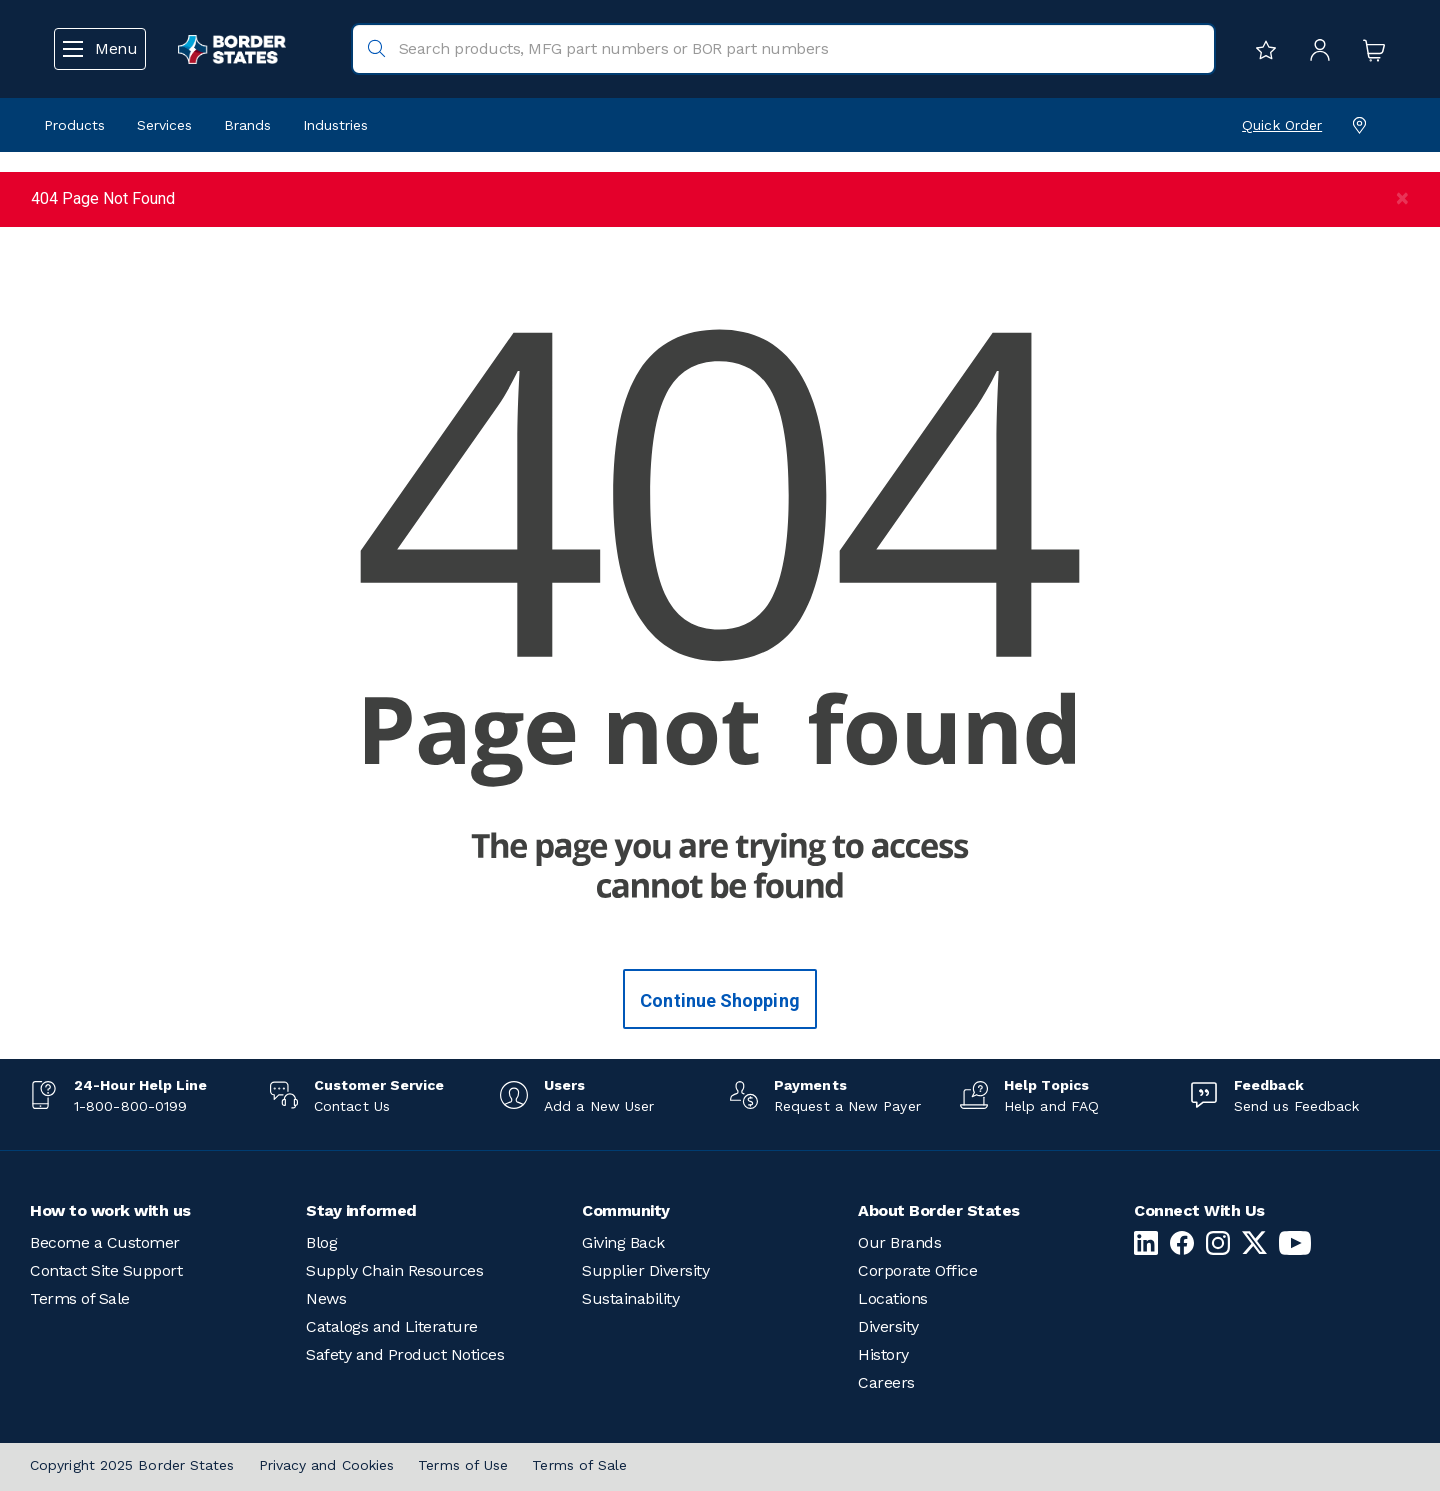  Describe the element at coordinates (883, 1354) in the screenshot. I see `History` at that location.